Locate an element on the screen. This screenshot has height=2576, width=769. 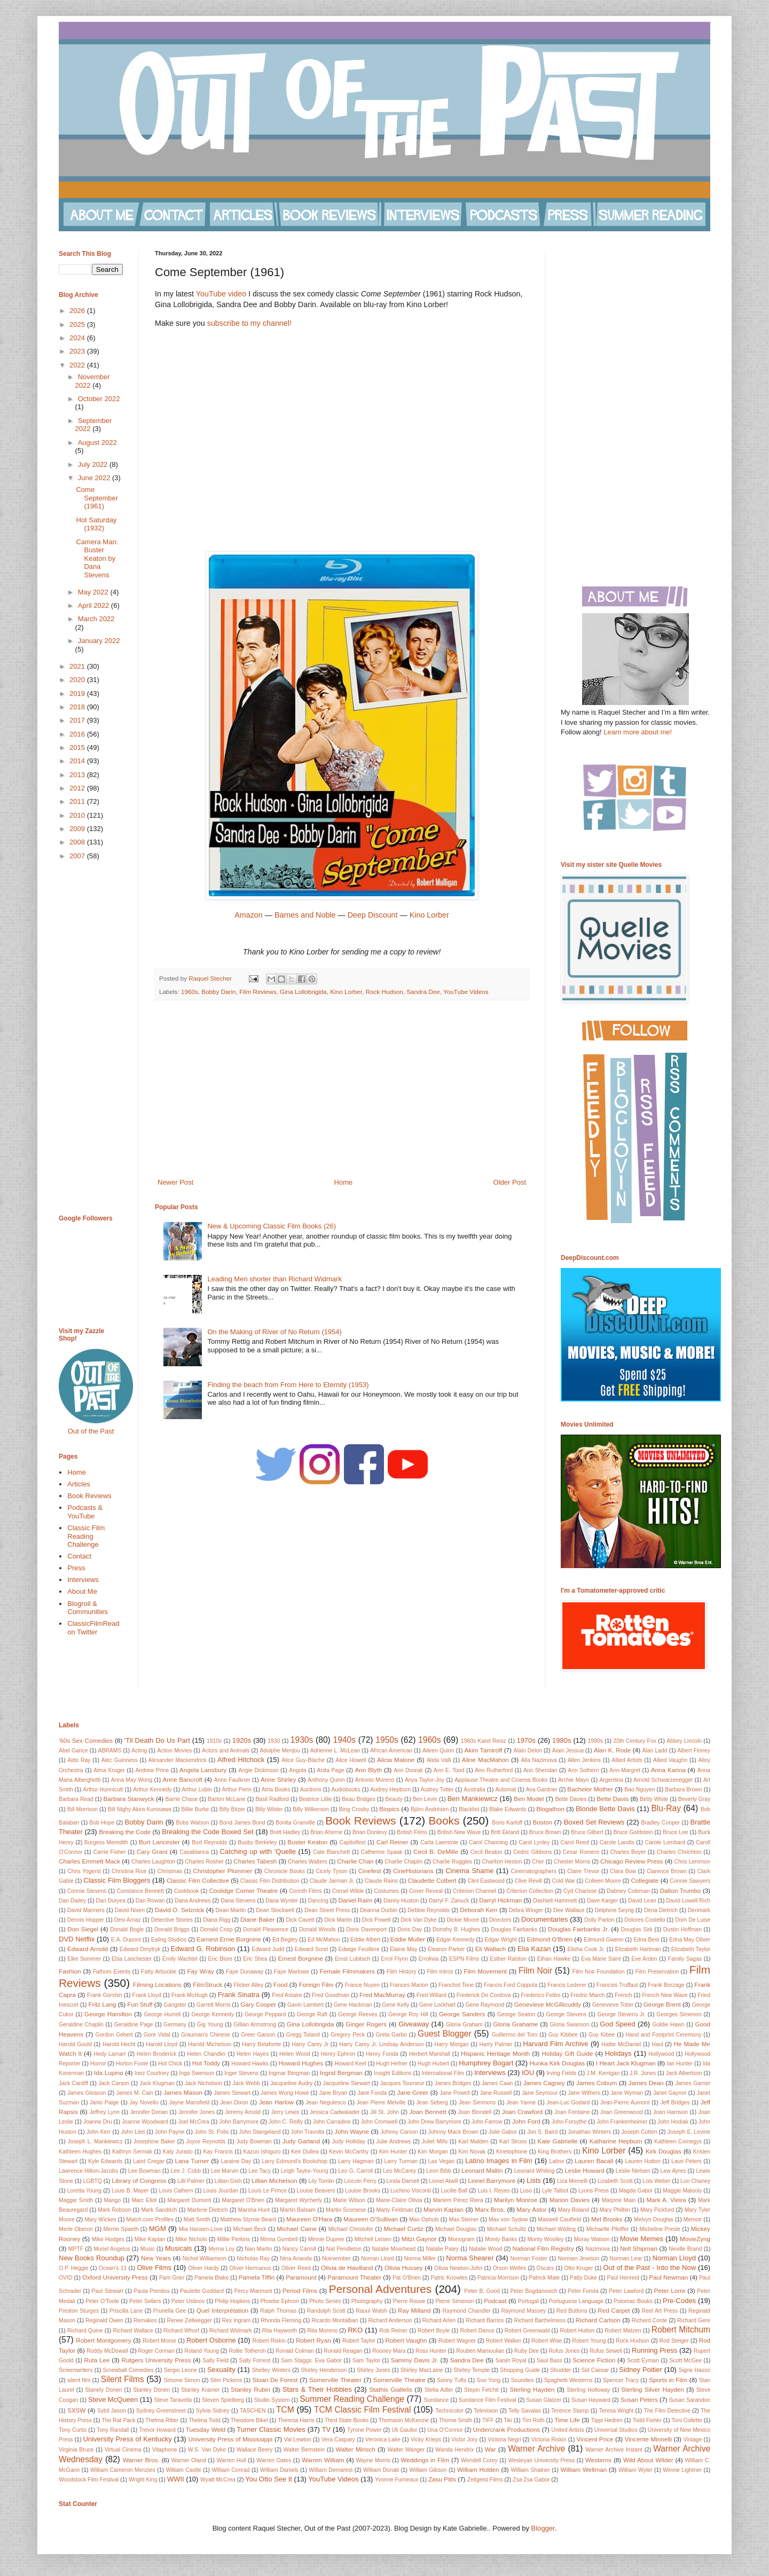
Robert Ryan is located at coordinates (313, 2340).